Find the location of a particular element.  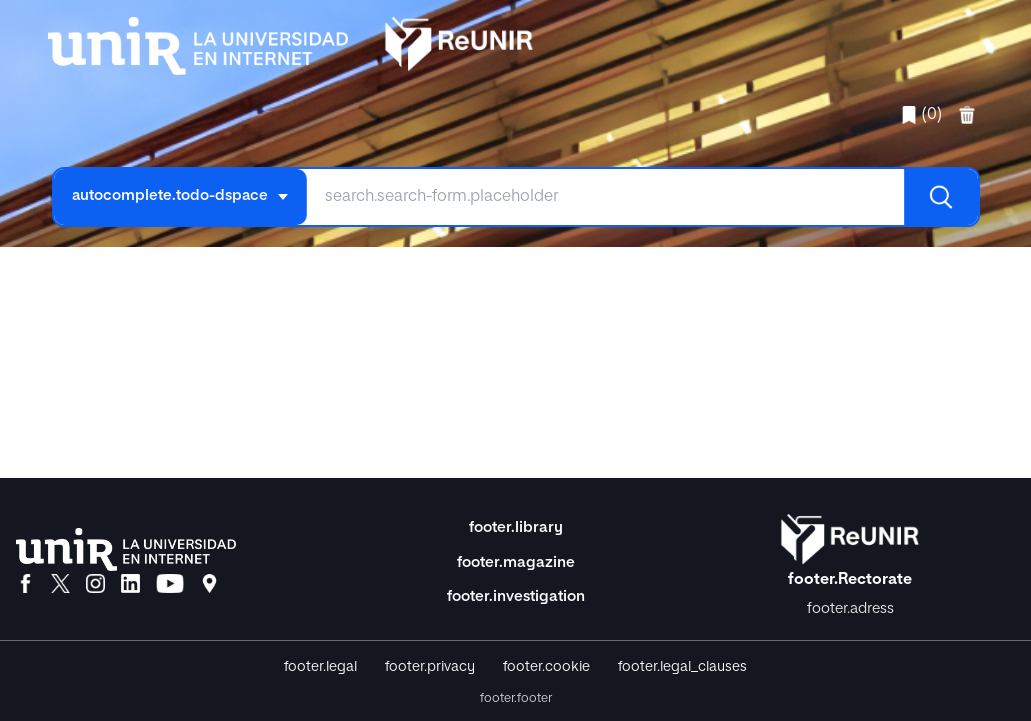

[Buscar] is located at coordinates (941, 197).